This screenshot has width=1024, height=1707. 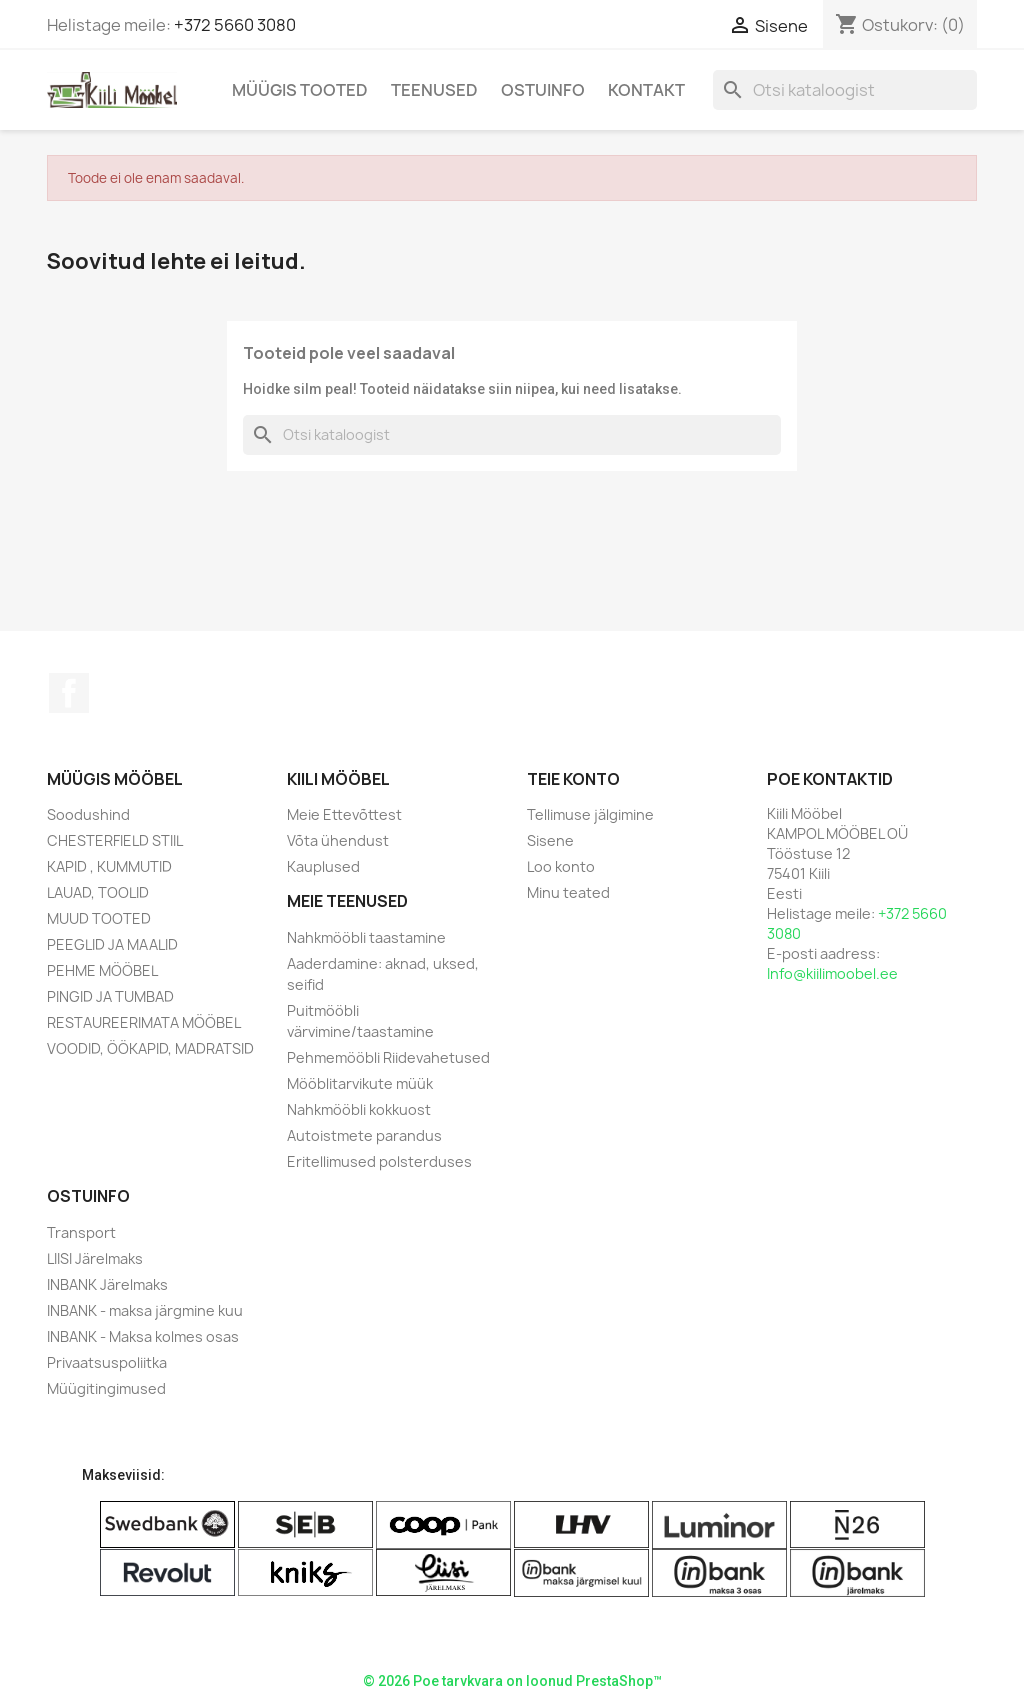 I want to click on Privaatsuspoliitka, so click(x=107, y=1362).